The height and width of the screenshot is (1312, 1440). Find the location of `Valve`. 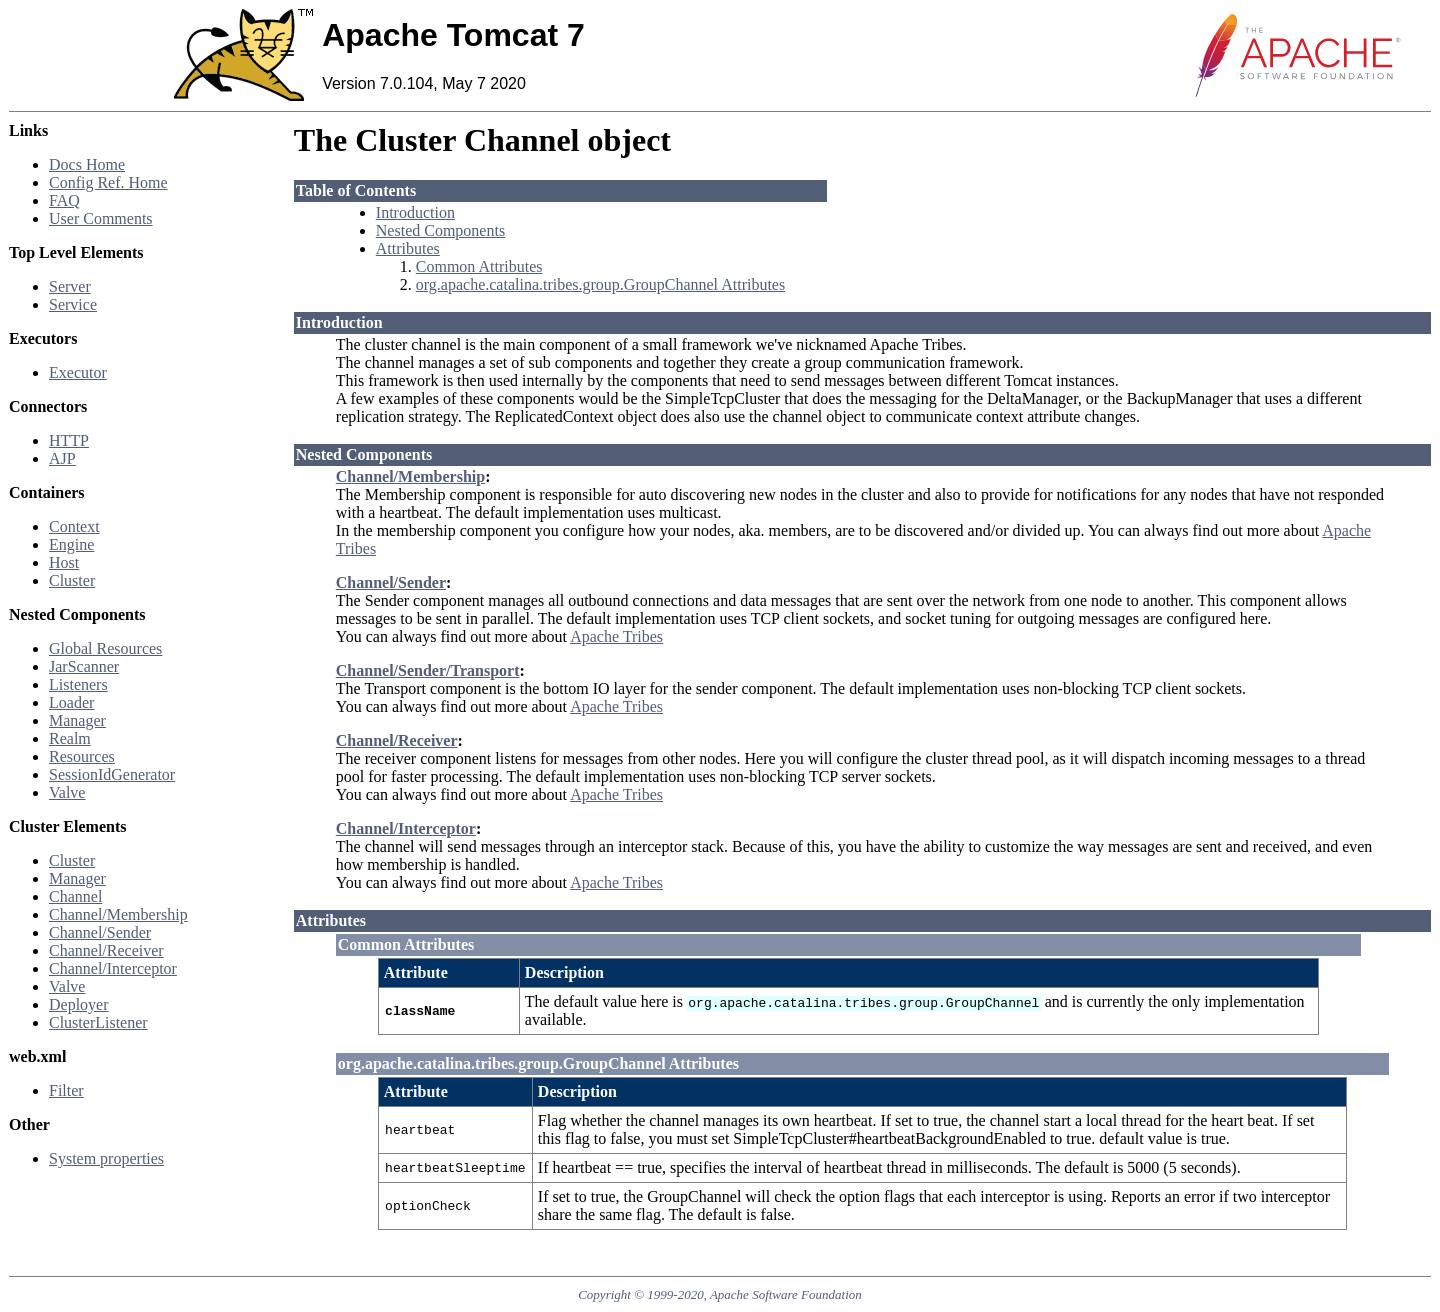

Valve is located at coordinates (67, 792).